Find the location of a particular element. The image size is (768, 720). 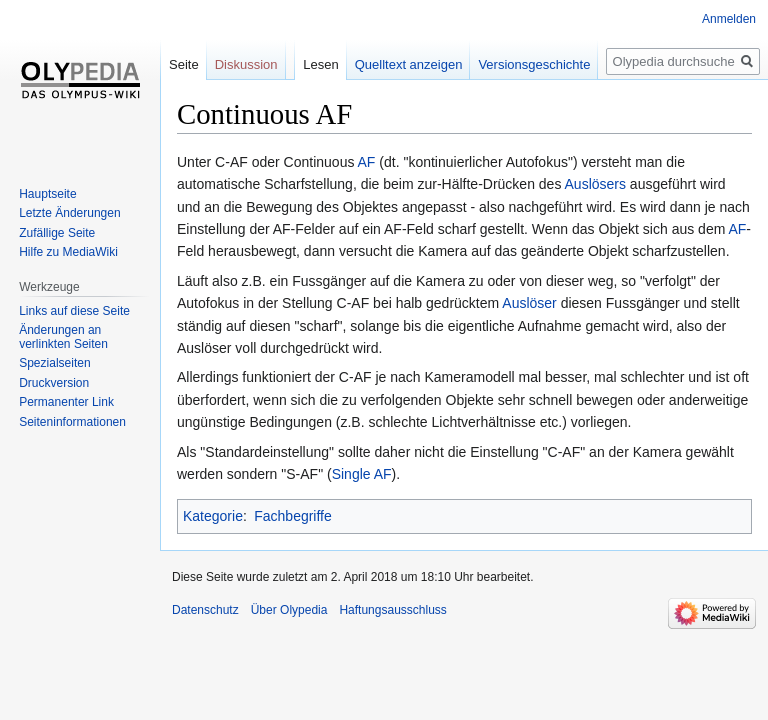

Seiten­informationen is located at coordinates (72, 422).